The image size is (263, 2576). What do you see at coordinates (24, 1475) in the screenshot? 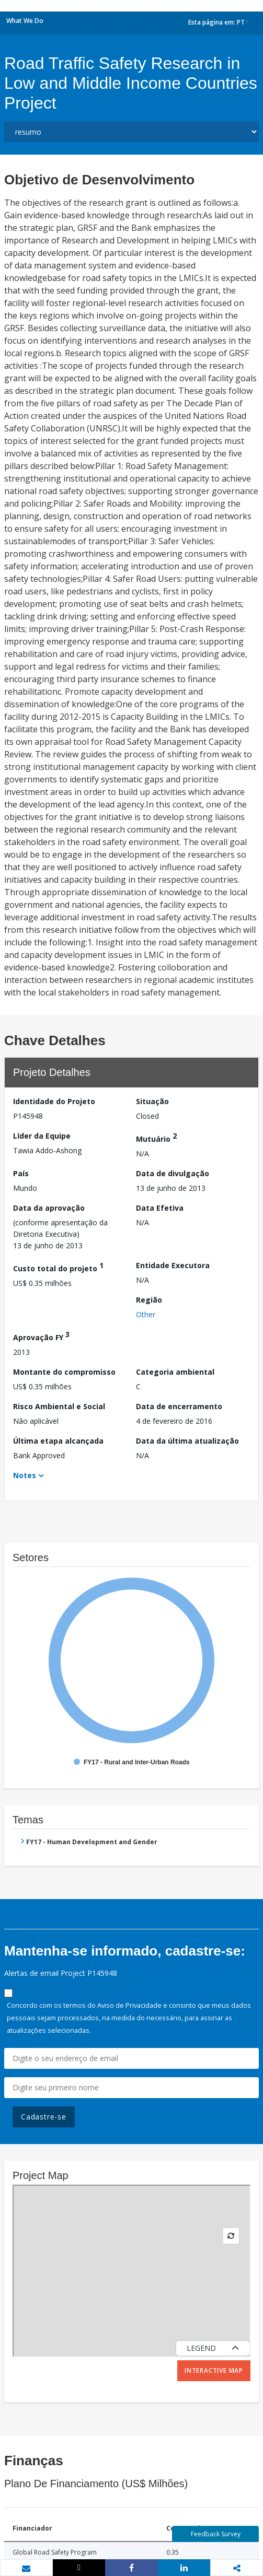
I see `Notes` at bounding box center [24, 1475].